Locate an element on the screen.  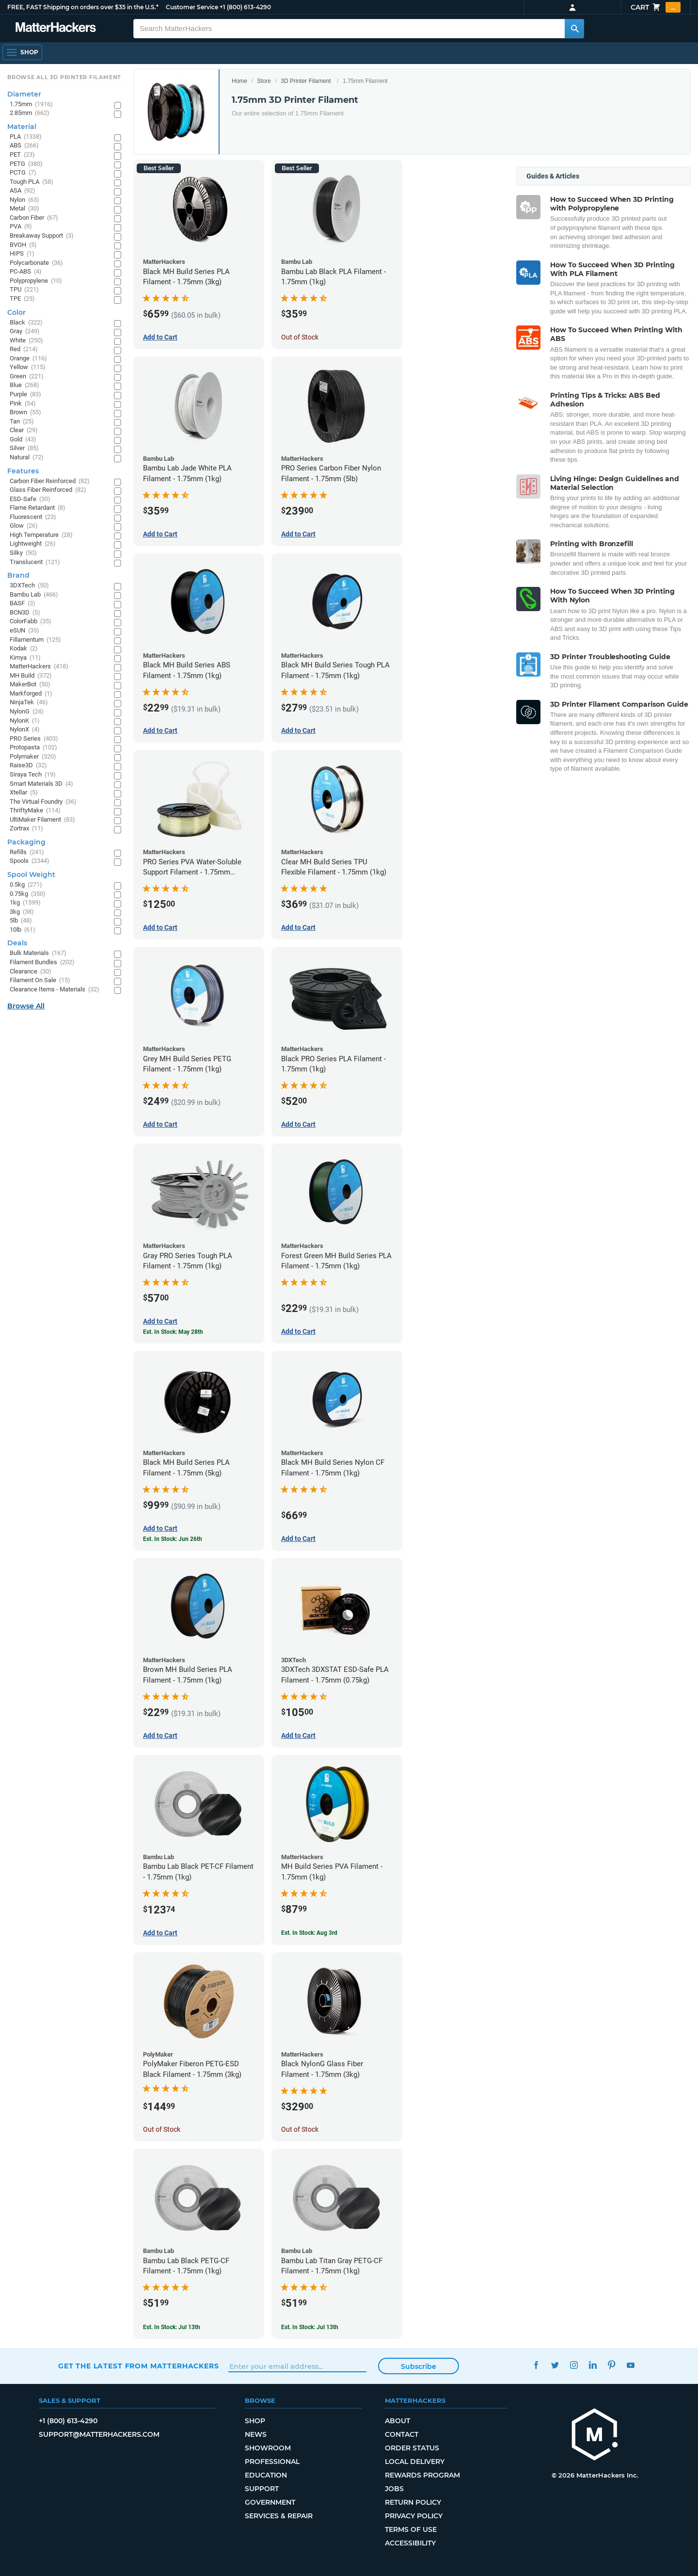
Government is located at coordinates (270, 2502).